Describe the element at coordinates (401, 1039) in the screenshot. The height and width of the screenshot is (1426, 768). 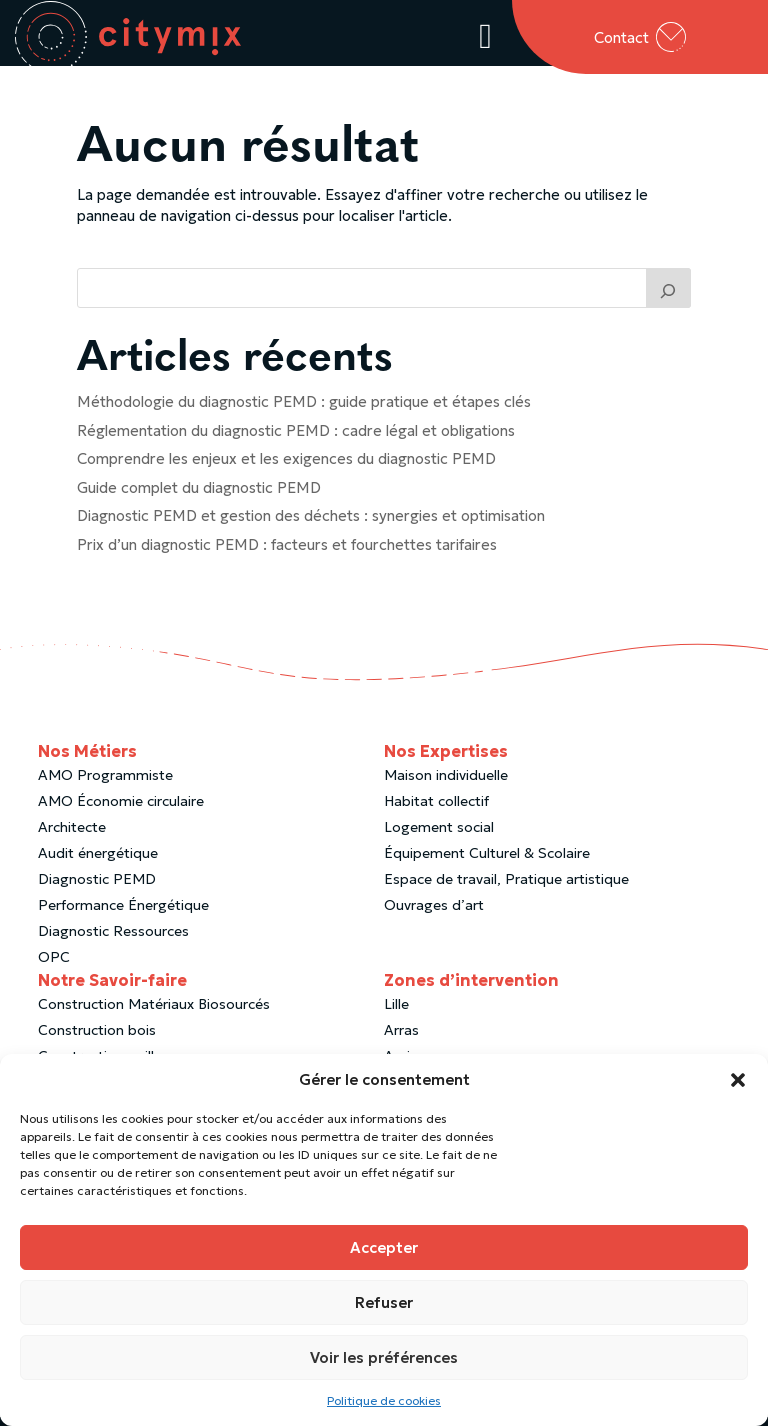
I see `Arras` at that location.